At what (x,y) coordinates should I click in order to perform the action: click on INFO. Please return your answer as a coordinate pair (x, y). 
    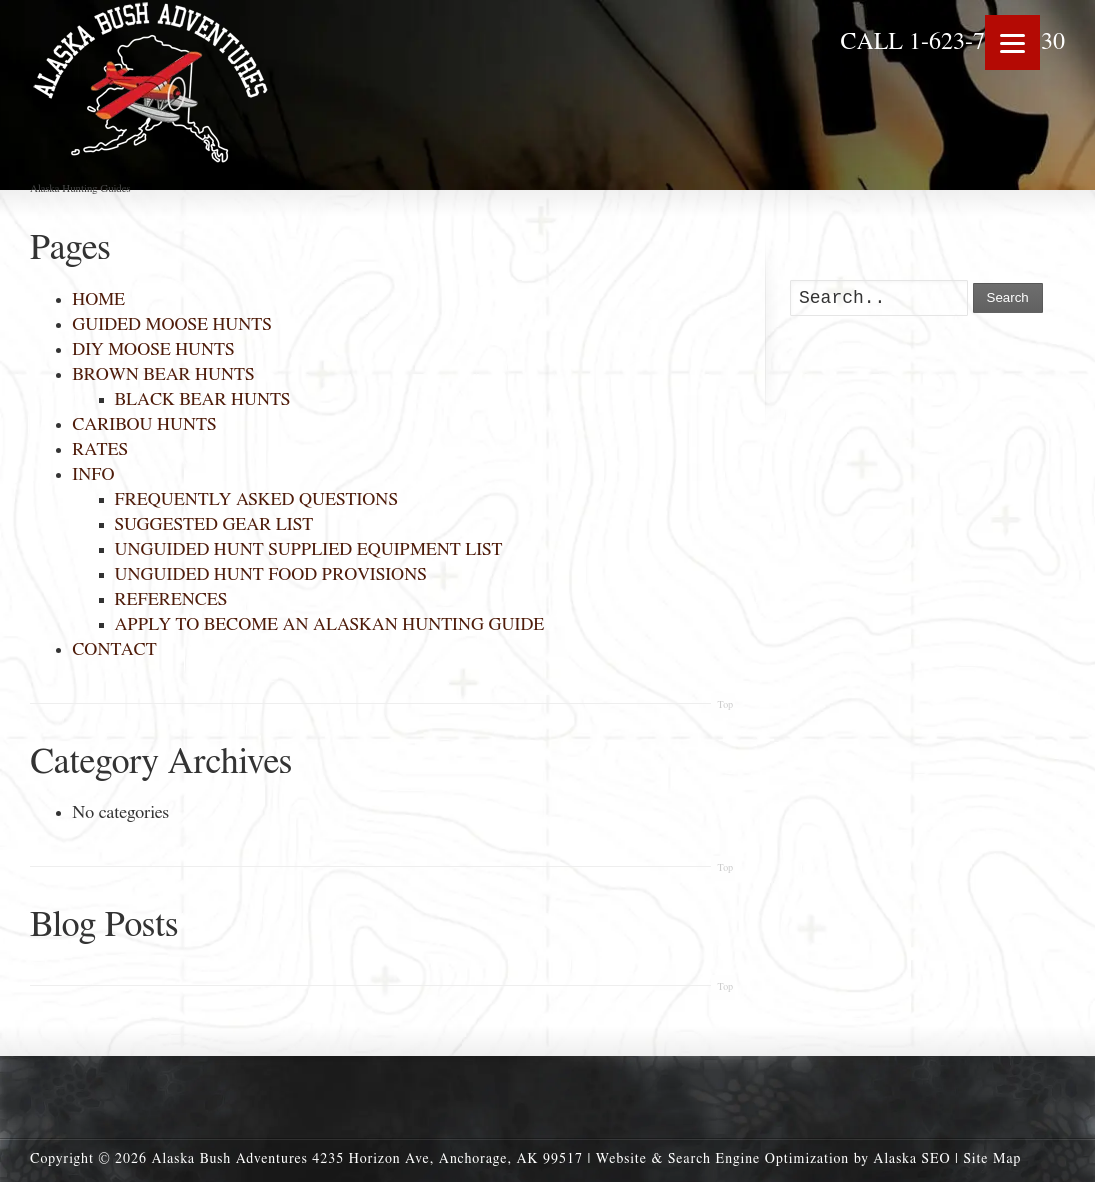
    Looking at the image, I should click on (93, 475).